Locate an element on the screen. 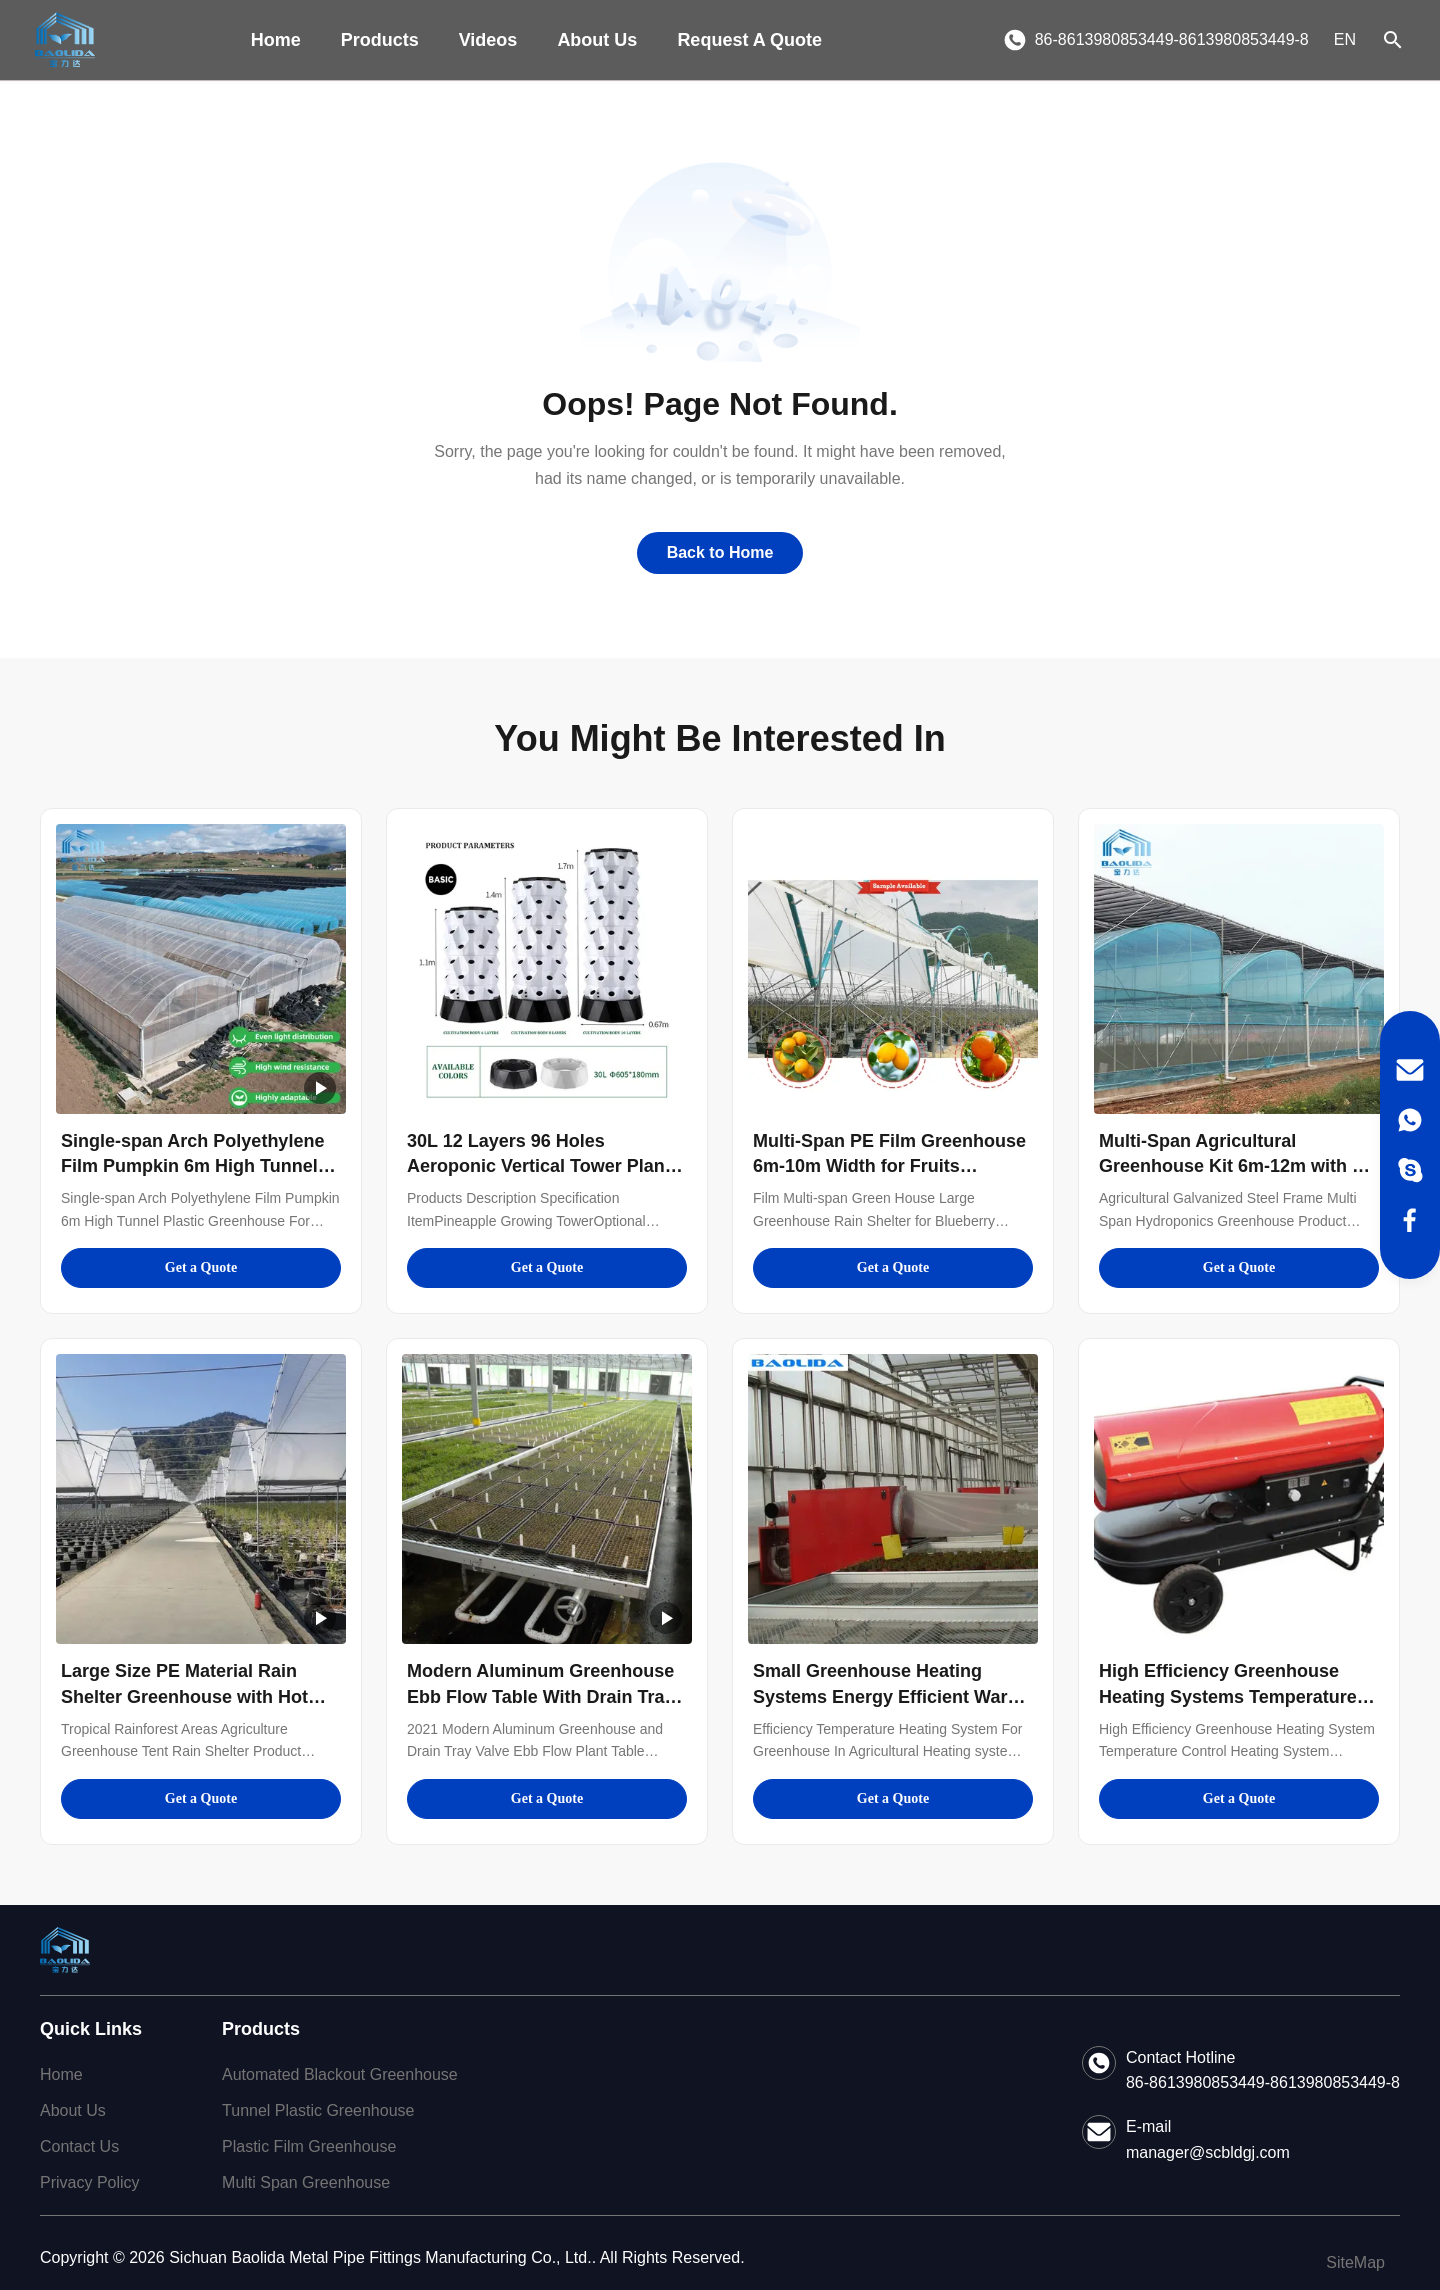  Tunnel Plastic Greenhouse is located at coordinates (318, 2110).